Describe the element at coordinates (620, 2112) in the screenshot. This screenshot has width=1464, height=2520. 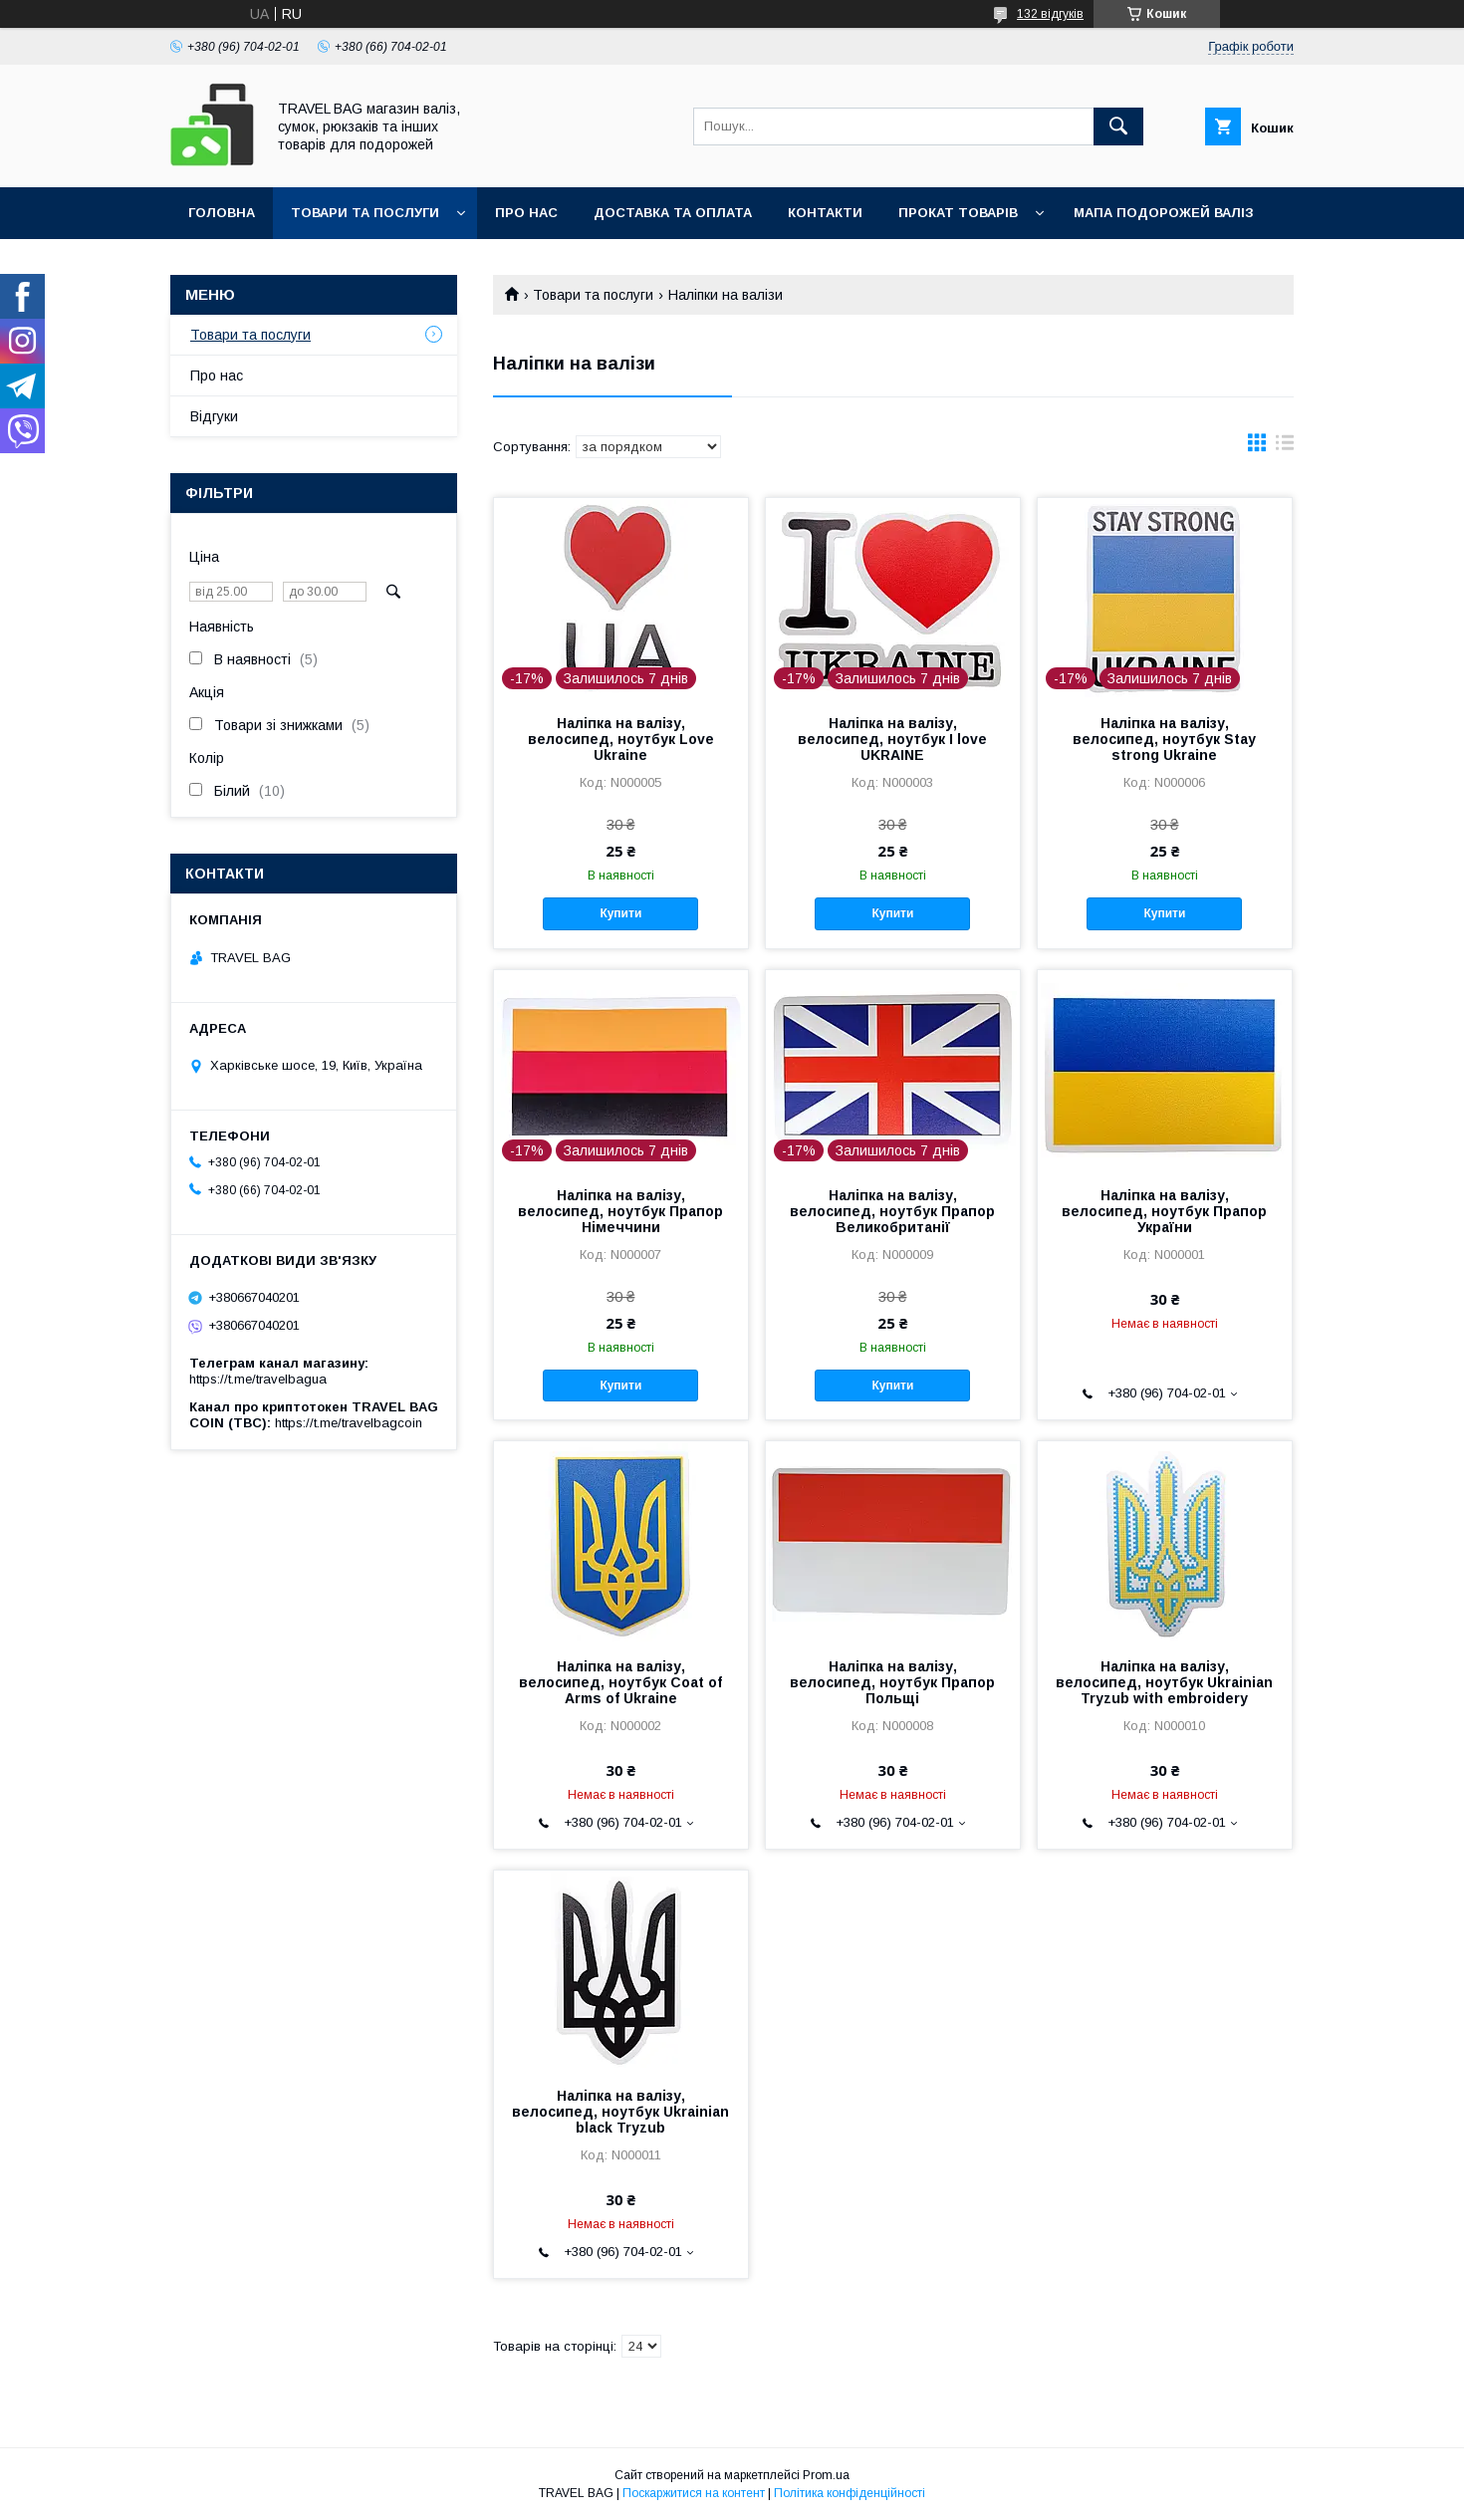
I see `Наліпка на валізу, велосипед, ноутбук Ukrainian black Tryzub` at that location.